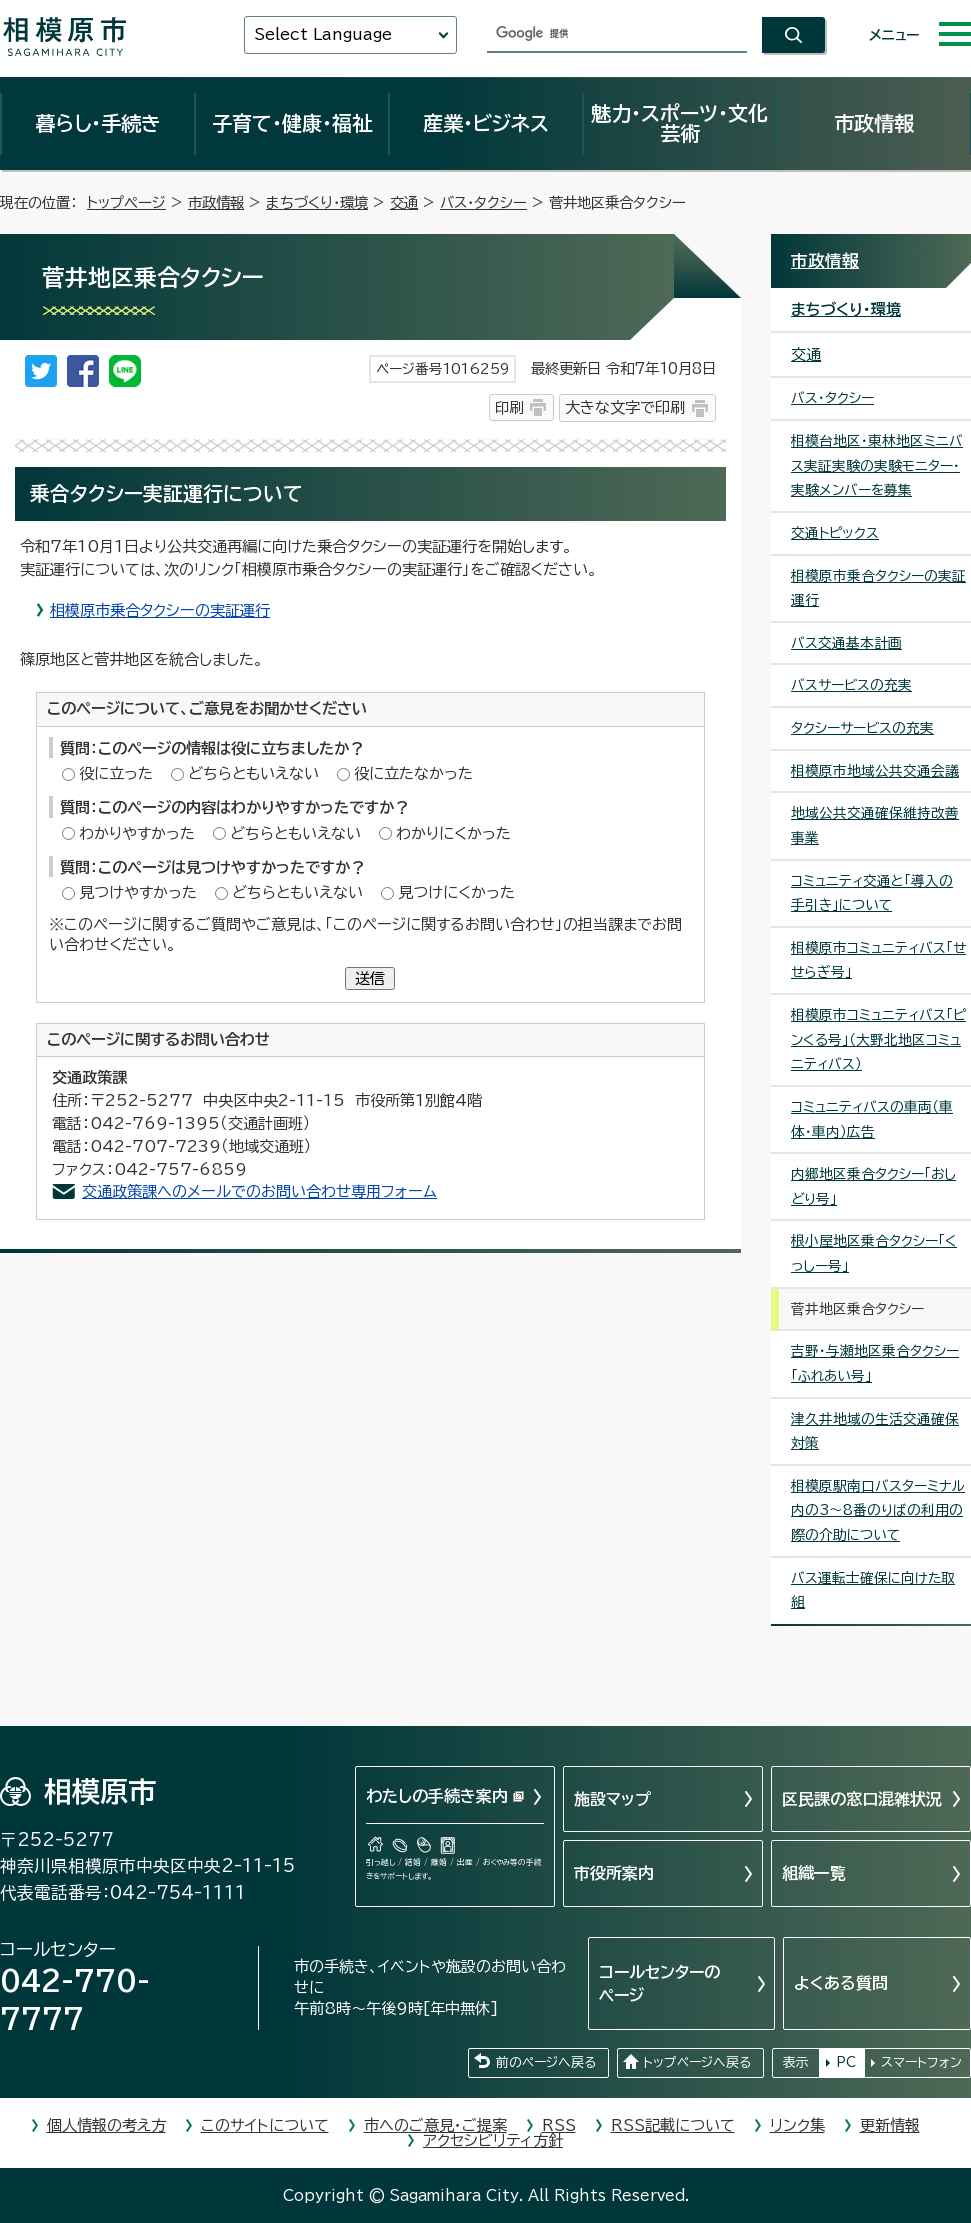 The image size is (971, 2223). I want to click on 相模原市地域公共交通会議, so click(875, 771).